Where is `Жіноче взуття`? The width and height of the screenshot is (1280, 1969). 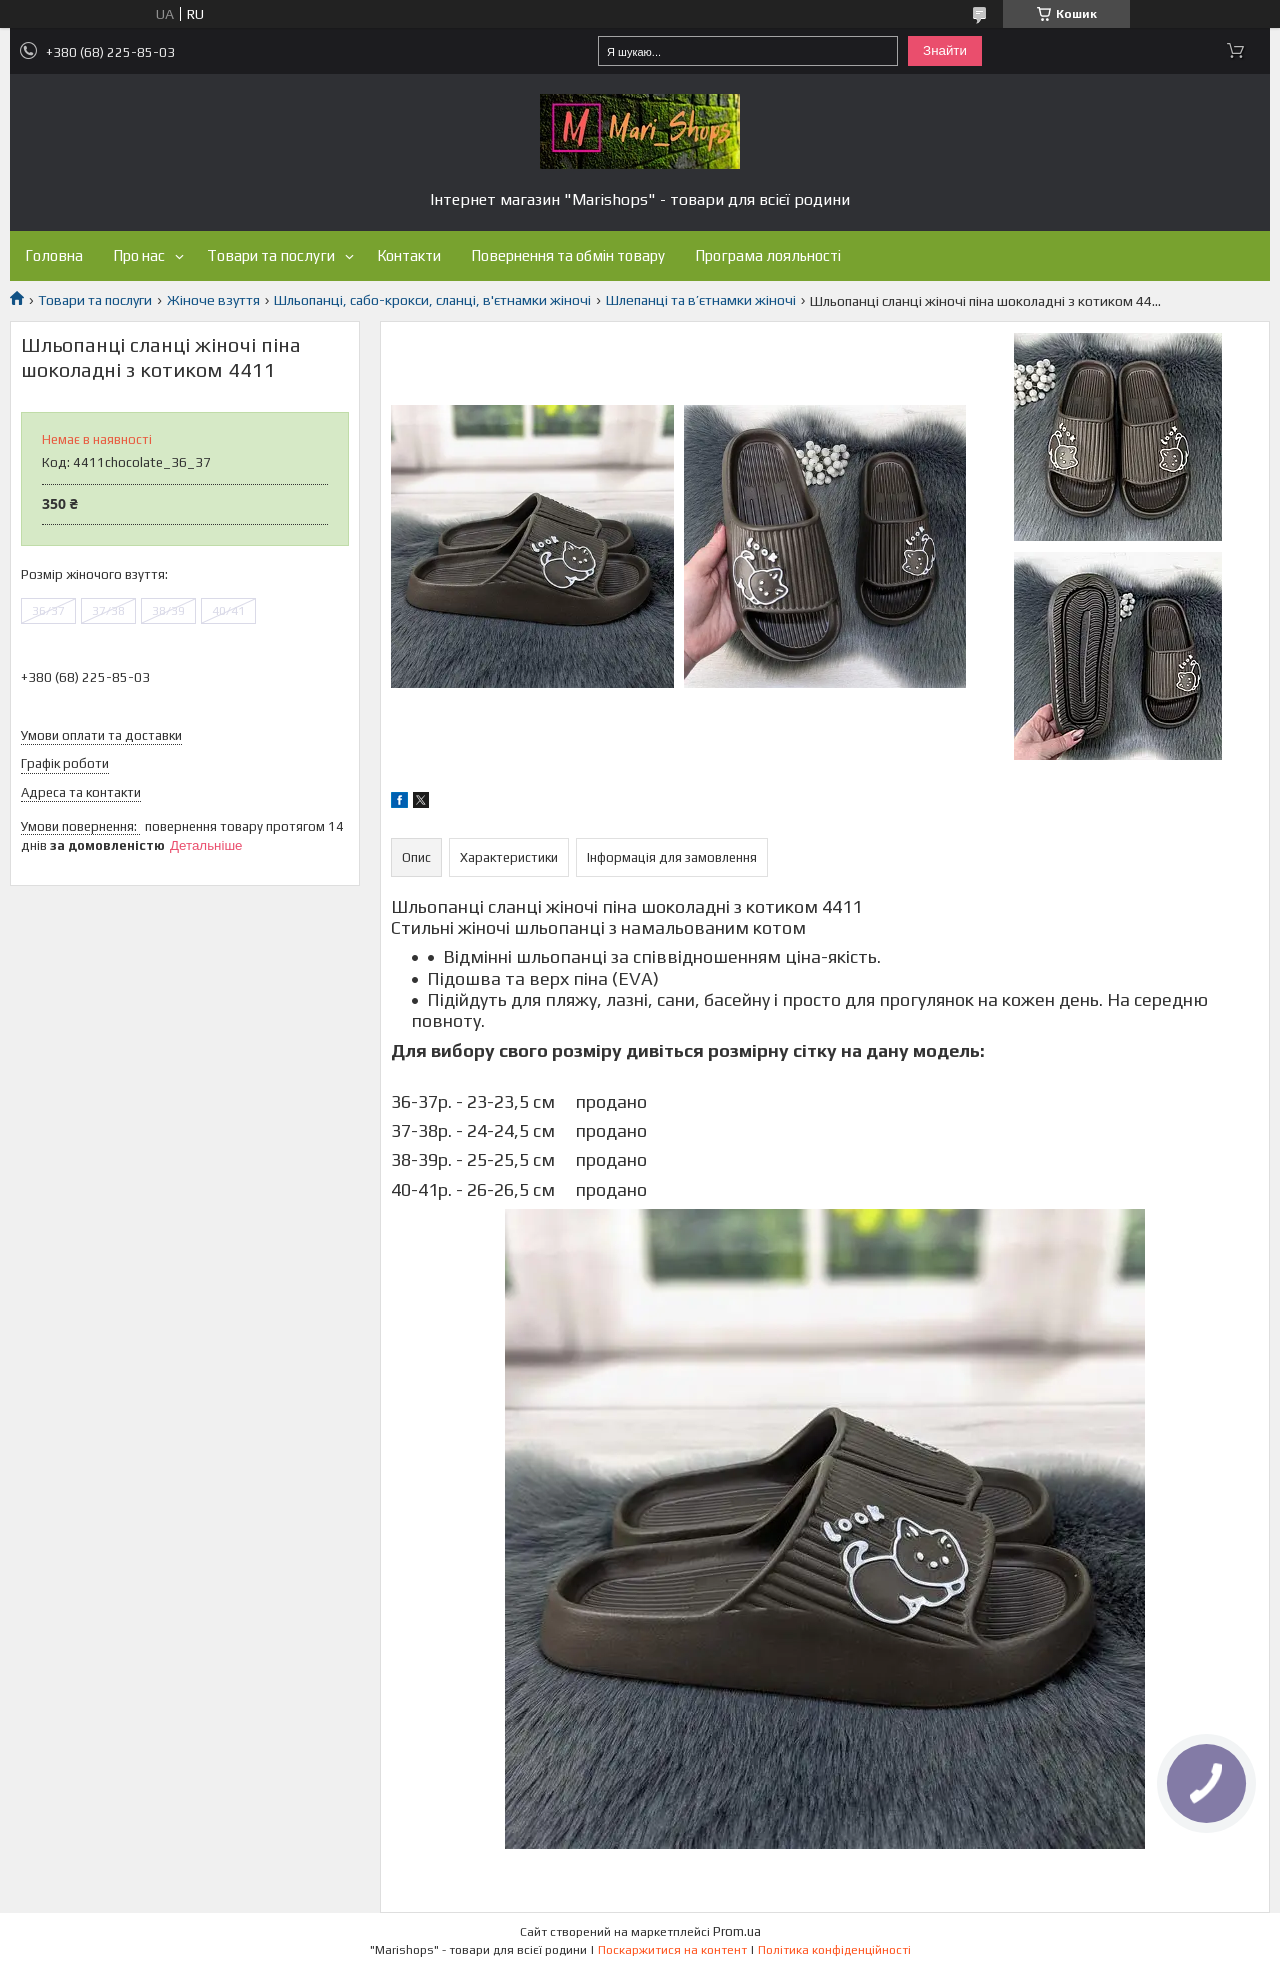 Жіноче взуття is located at coordinates (213, 300).